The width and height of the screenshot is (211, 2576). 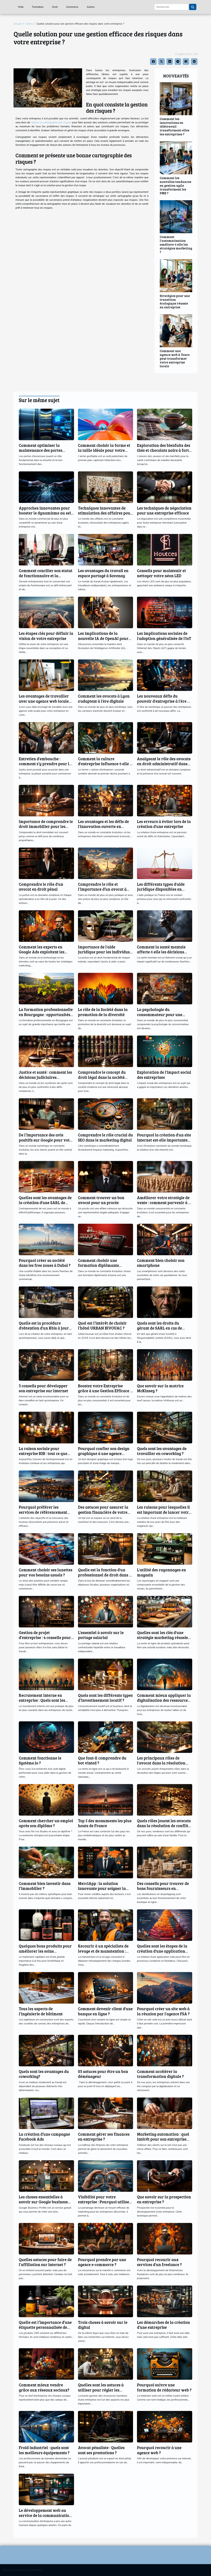 I want to click on Visibilité pour votre entreprise : Pourquoi utiliser l’offre de parrainage ?, so click(x=104, y=2202).